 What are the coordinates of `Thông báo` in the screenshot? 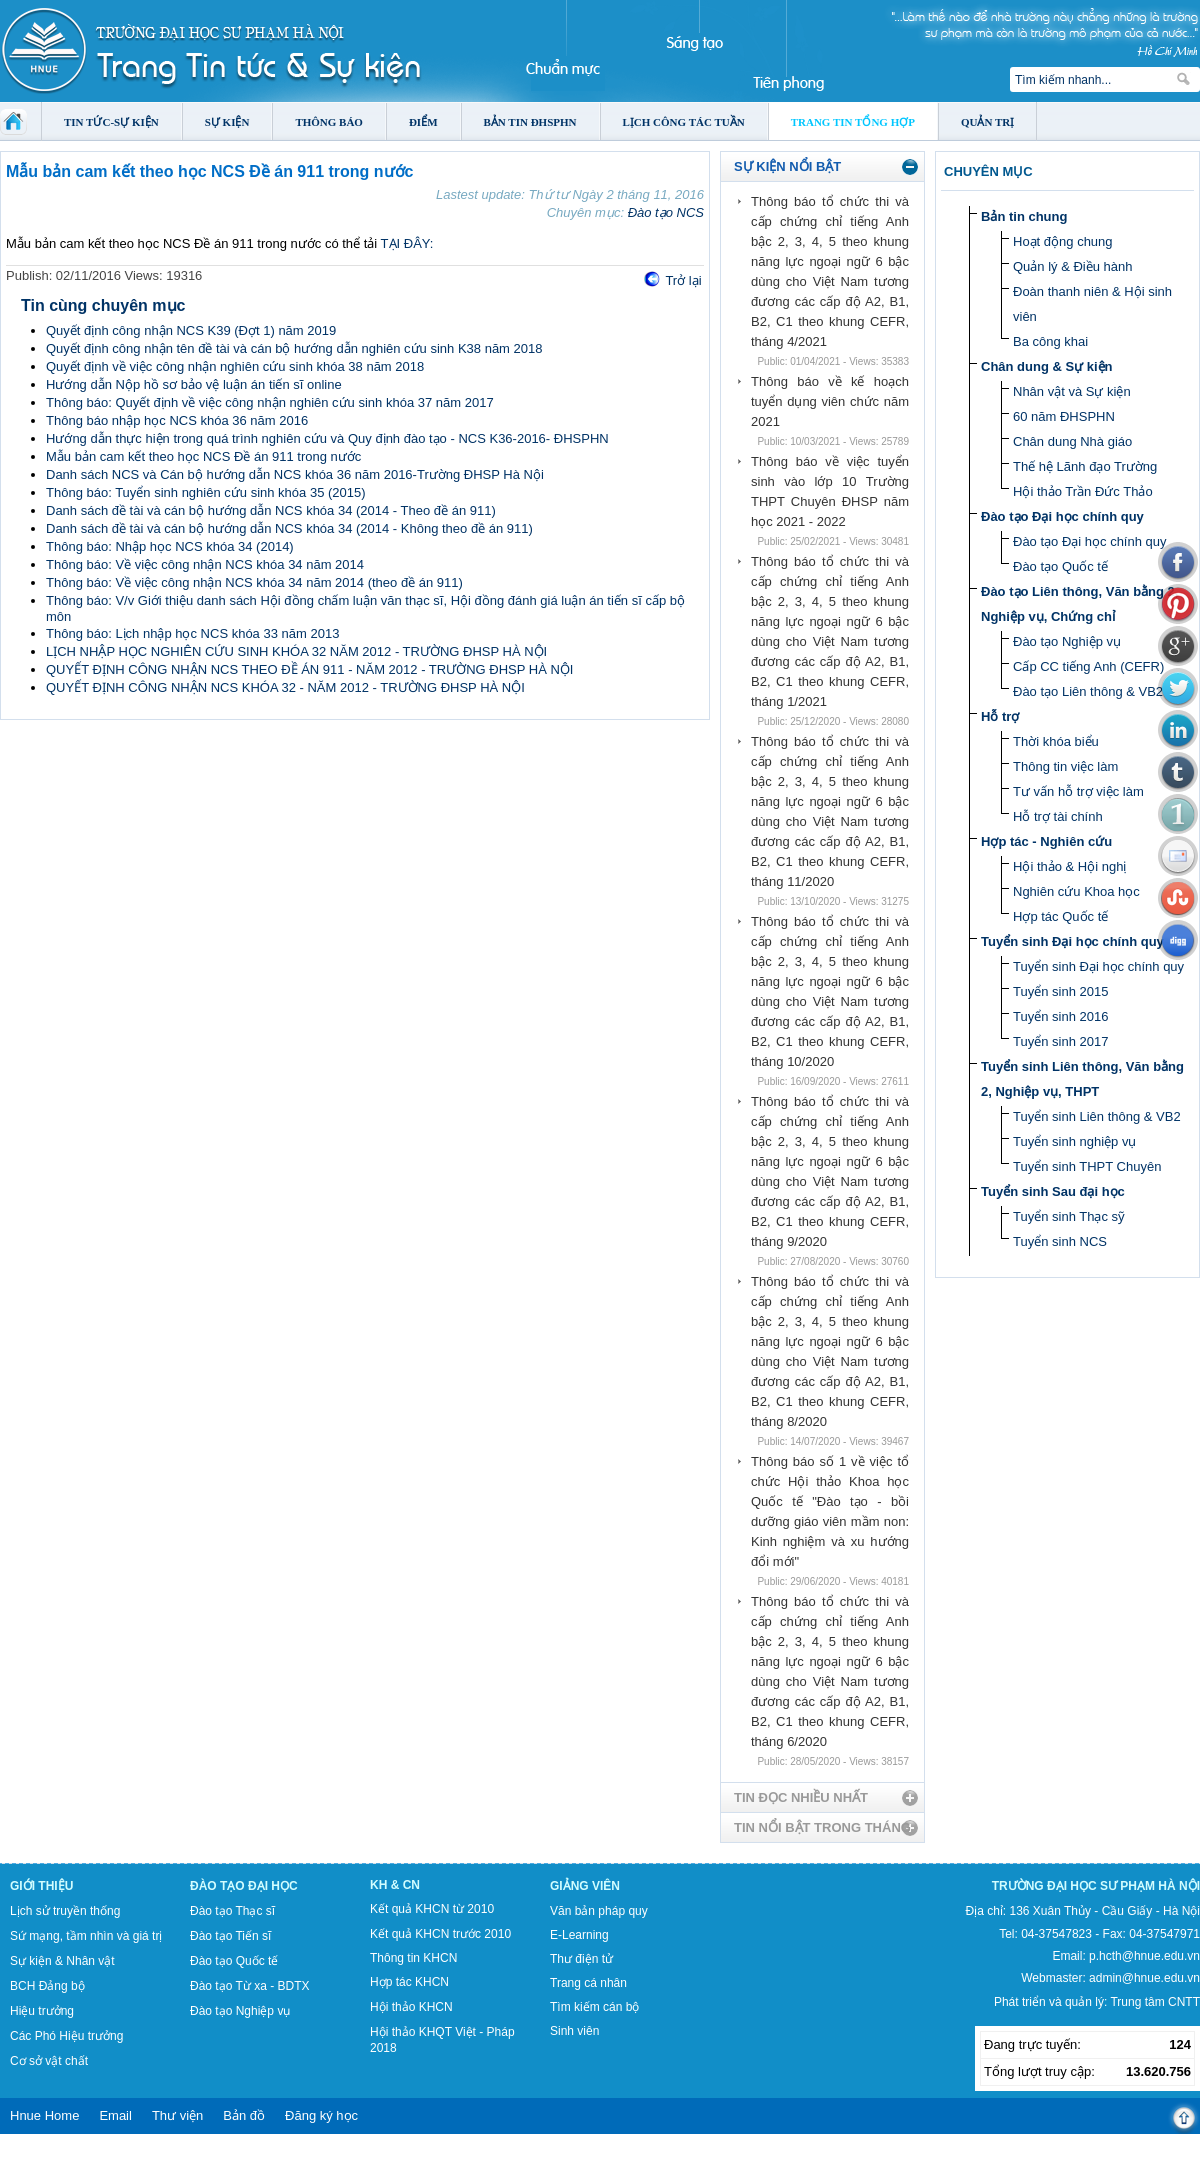 It's located at (329, 122).